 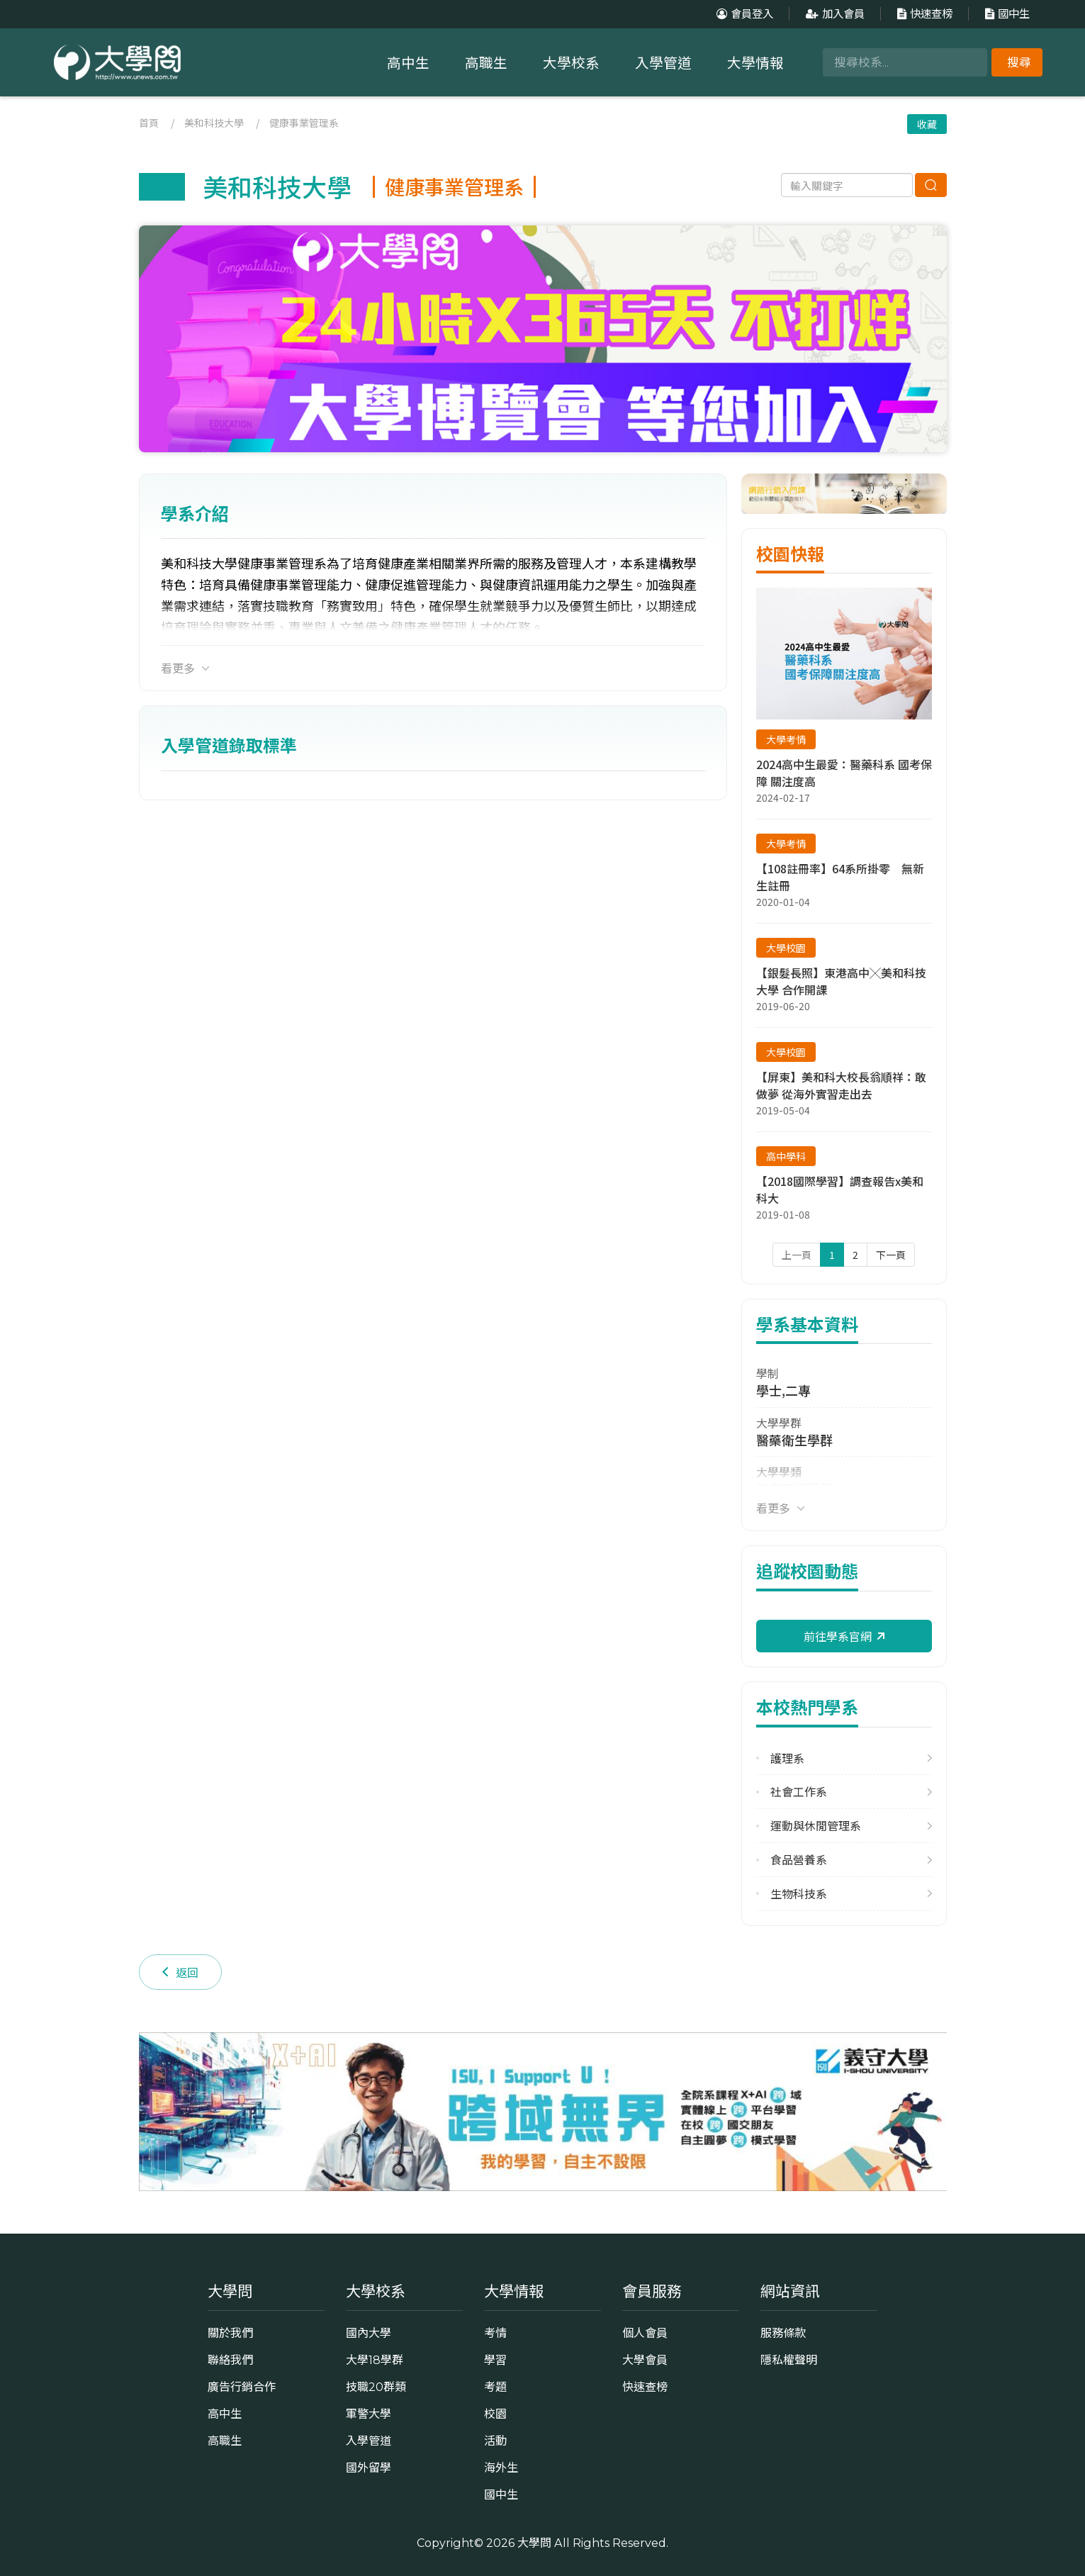 I want to click on 上一頁, so click(x=796, y=1255).